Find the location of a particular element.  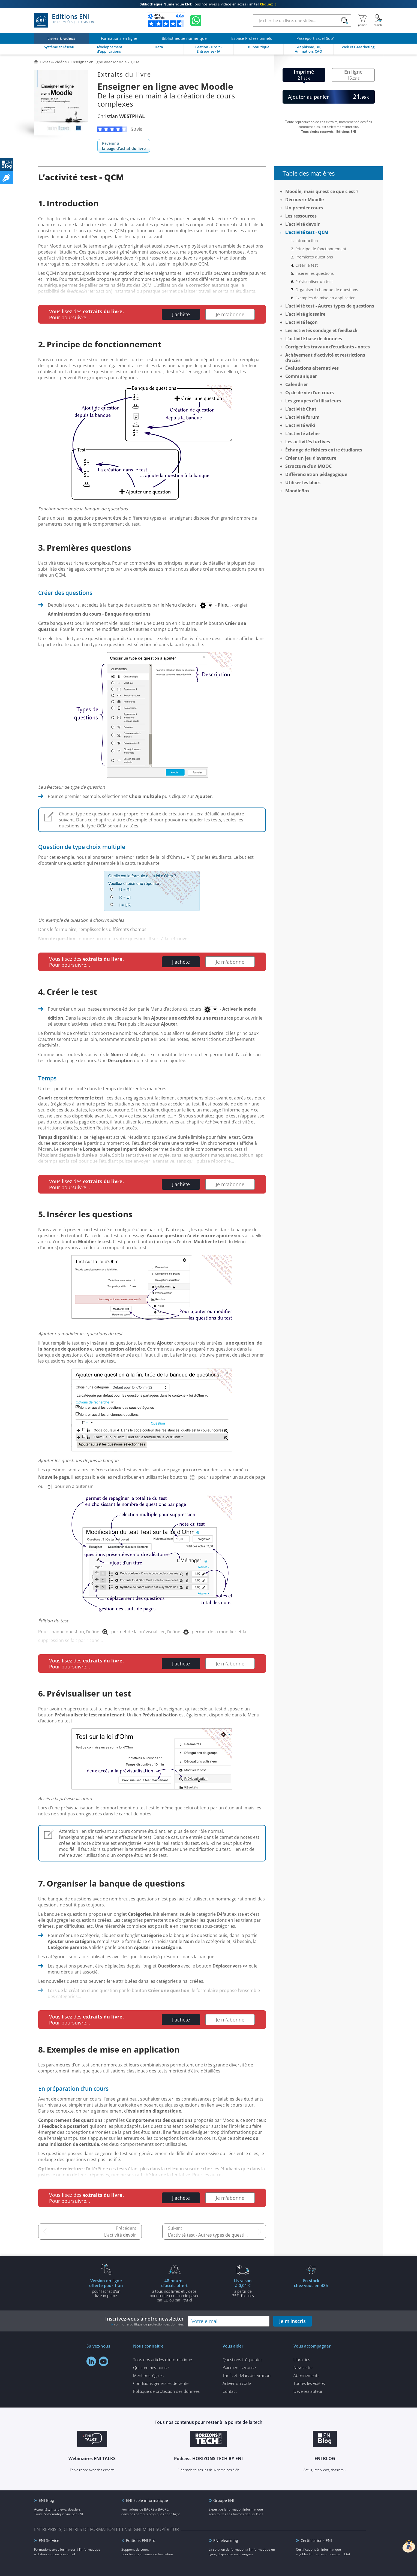

Introduction is located at coordinates (306, 240).